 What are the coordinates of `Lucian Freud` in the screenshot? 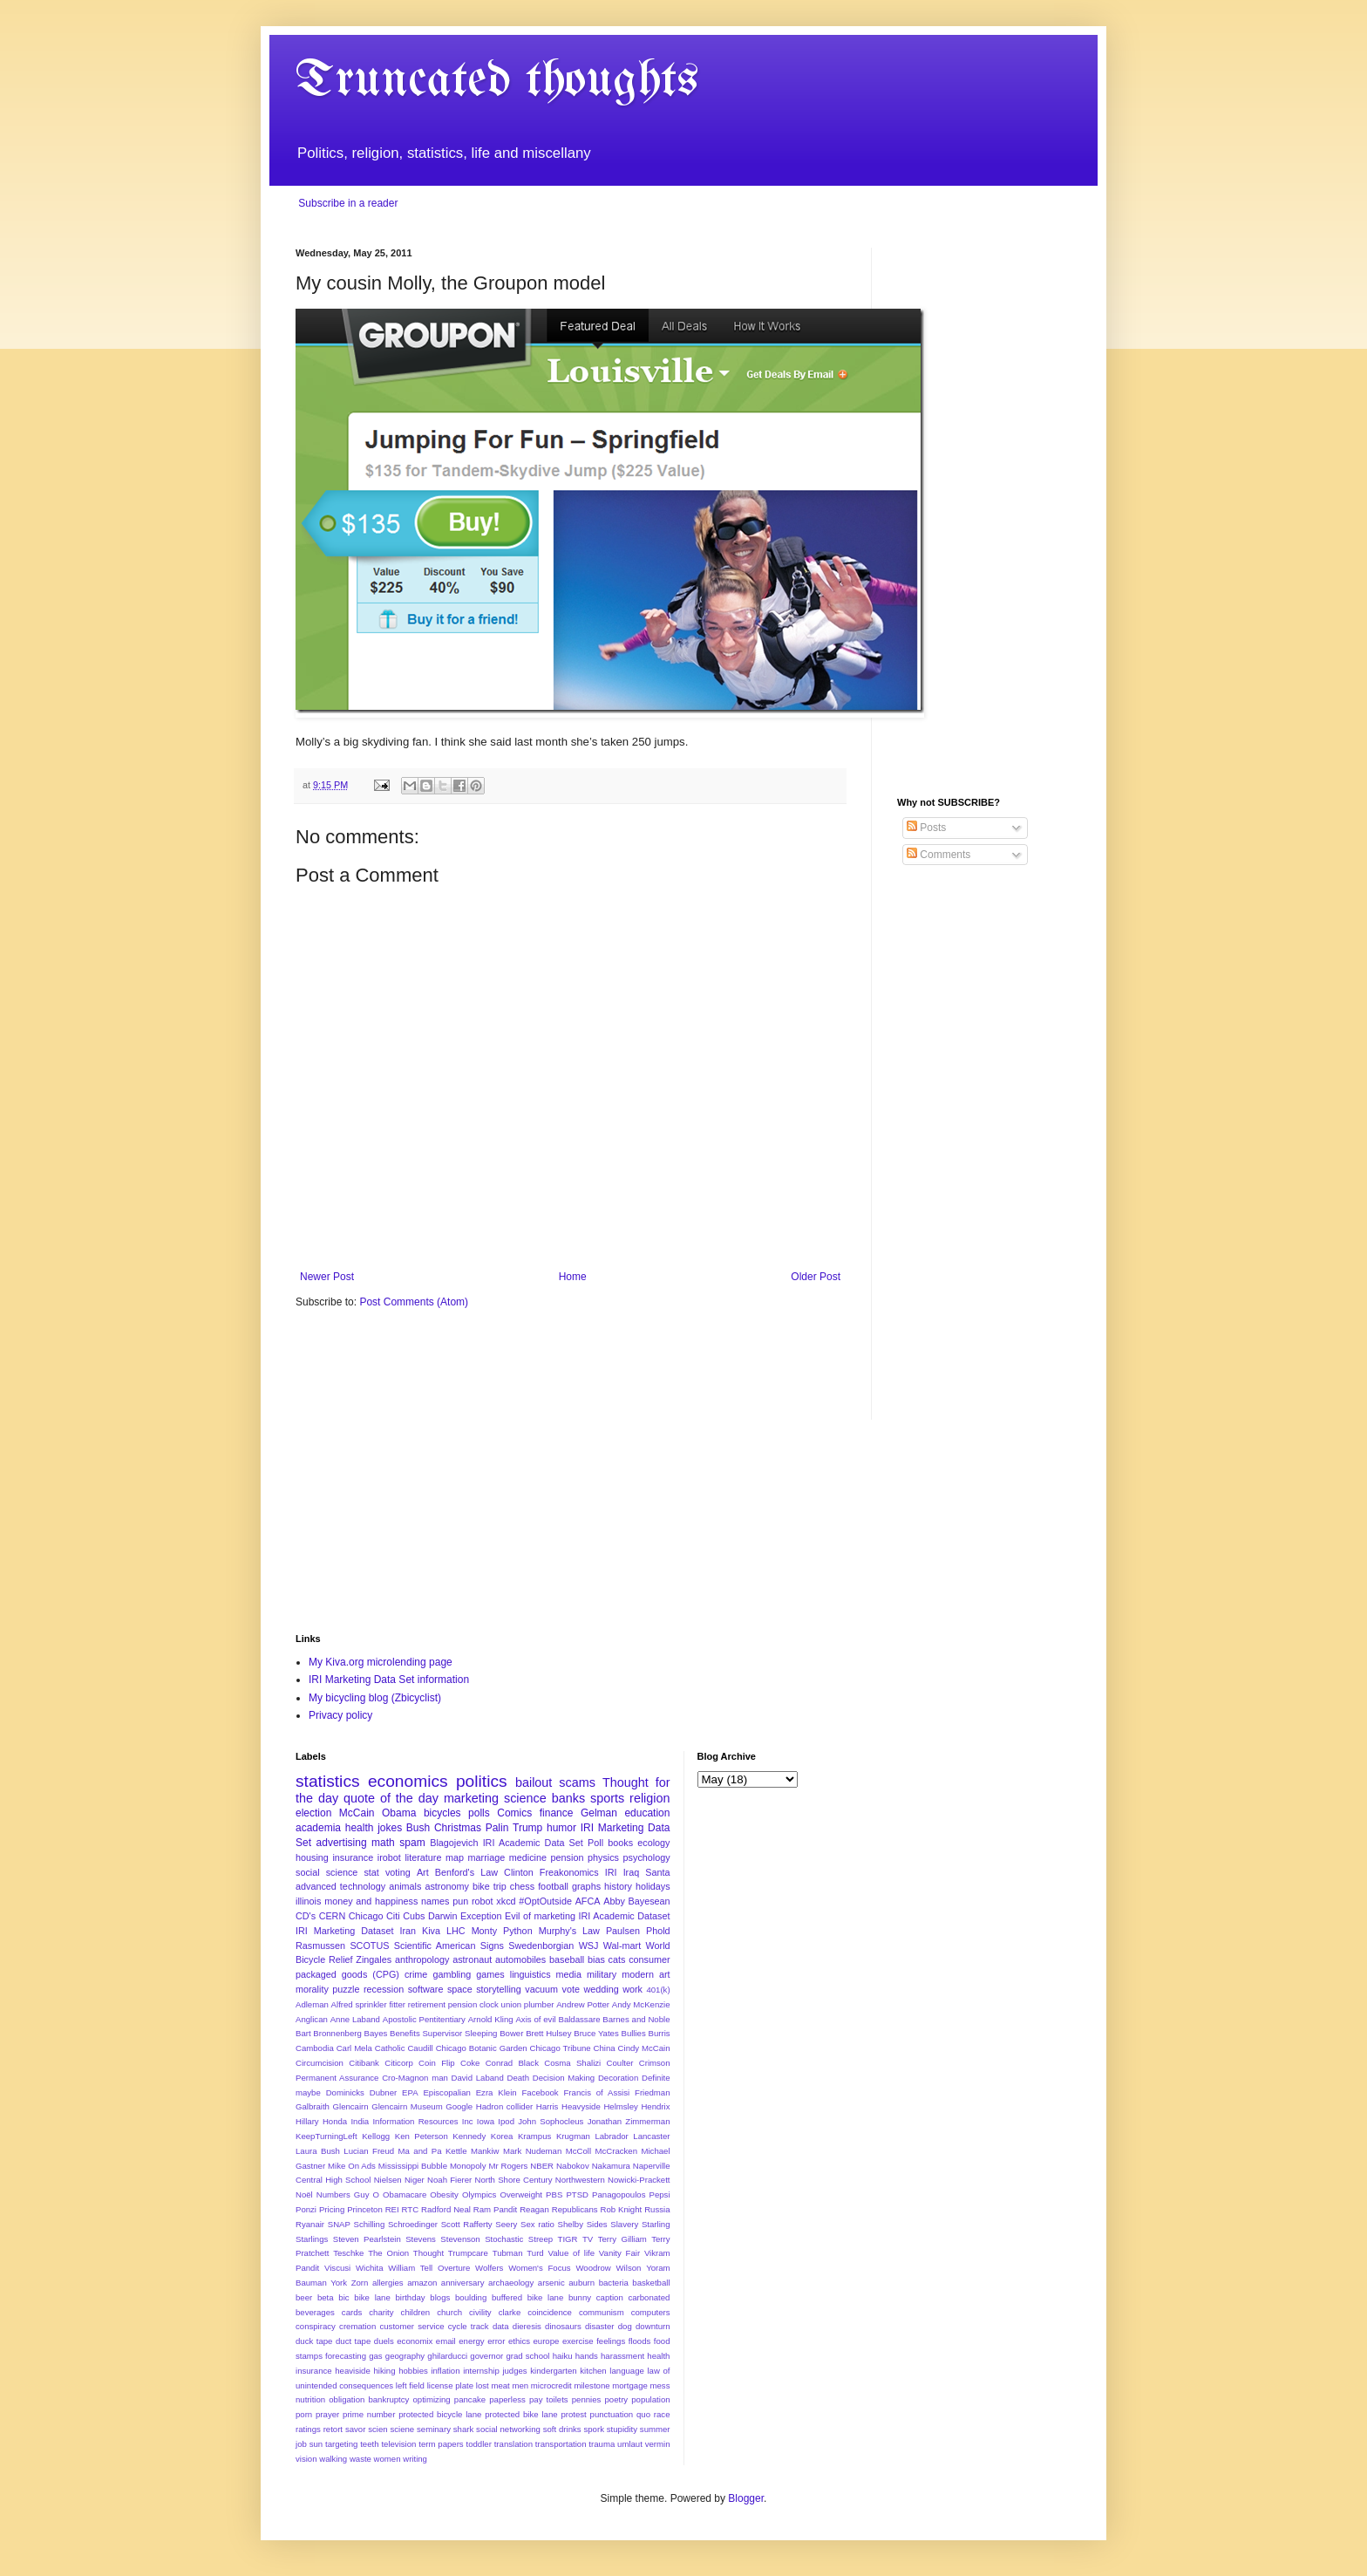 It's located at (368, 2151).